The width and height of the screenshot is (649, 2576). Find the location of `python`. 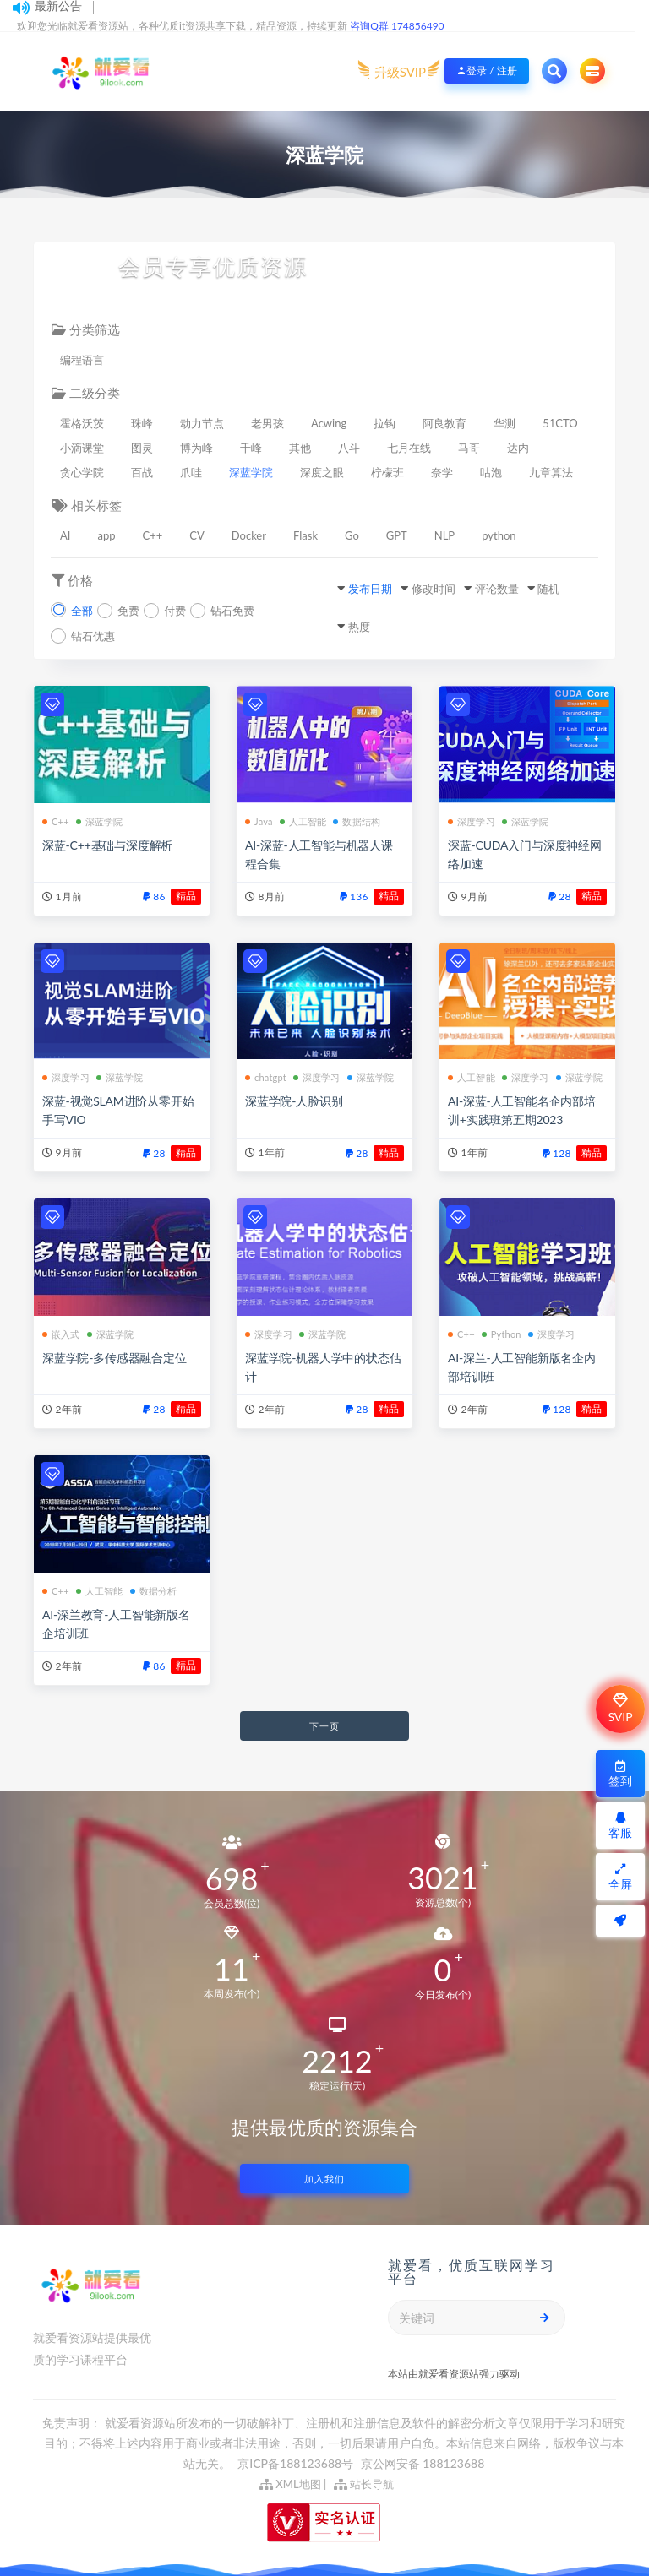

python is located at coordinates (498, 535).